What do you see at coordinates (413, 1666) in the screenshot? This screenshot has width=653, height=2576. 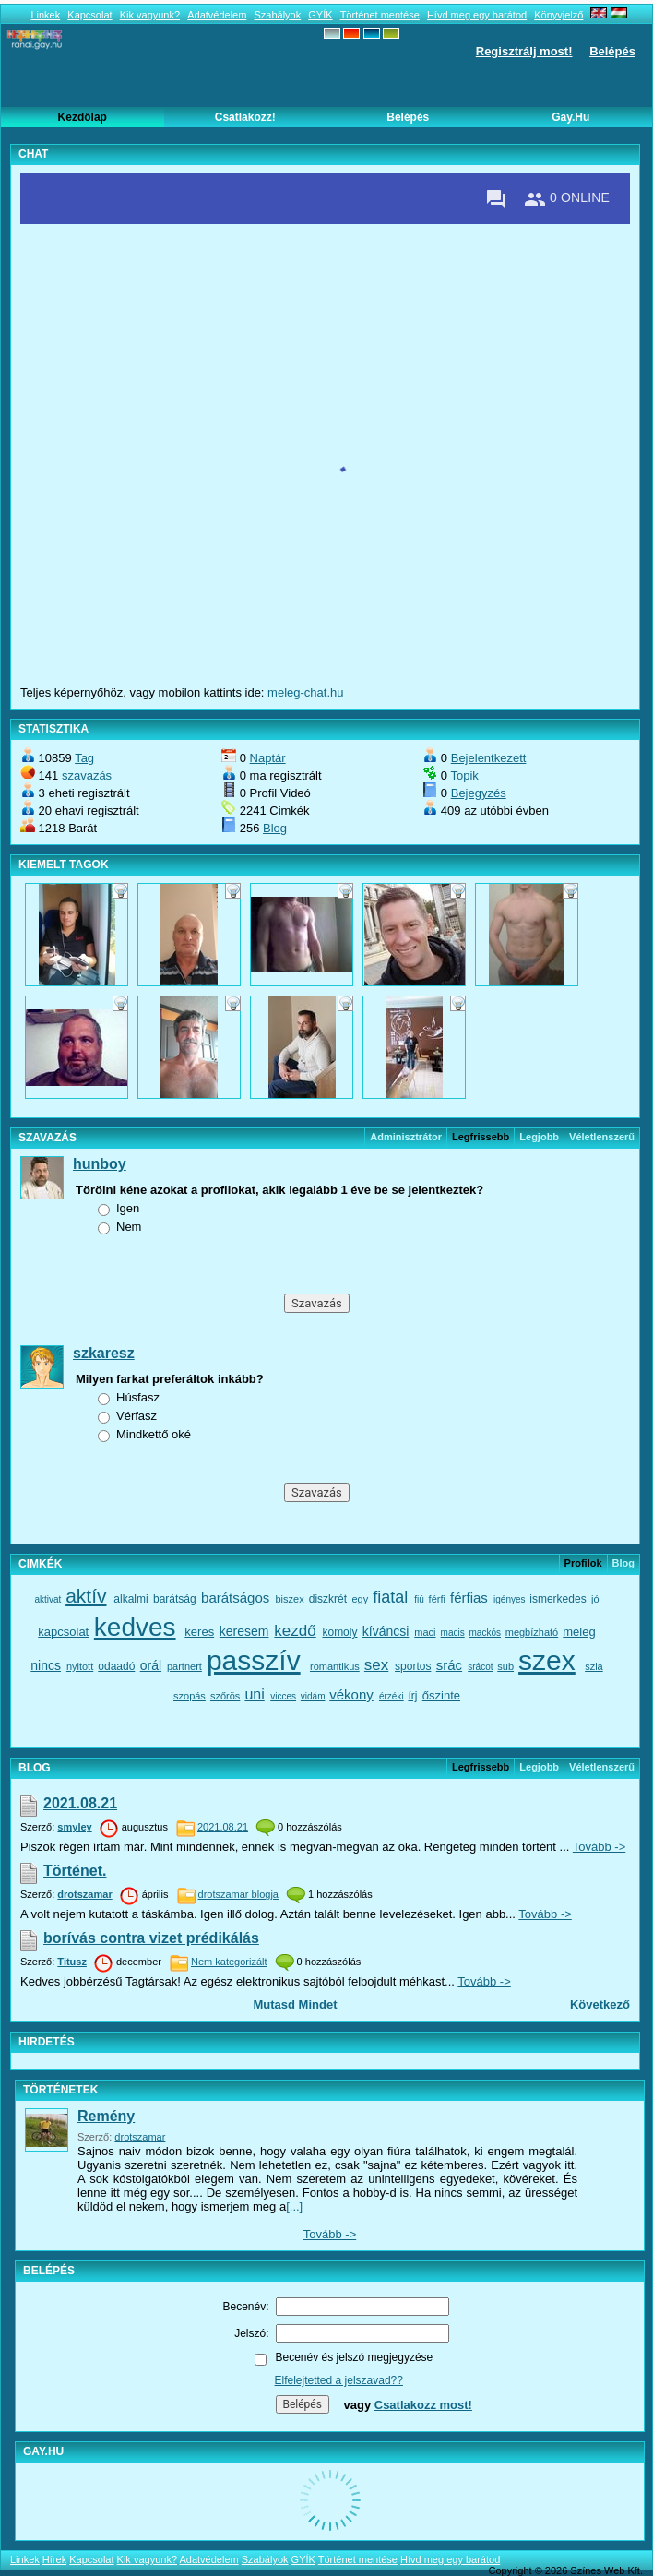 I see `sportos` at bounding box center [413, 1666].